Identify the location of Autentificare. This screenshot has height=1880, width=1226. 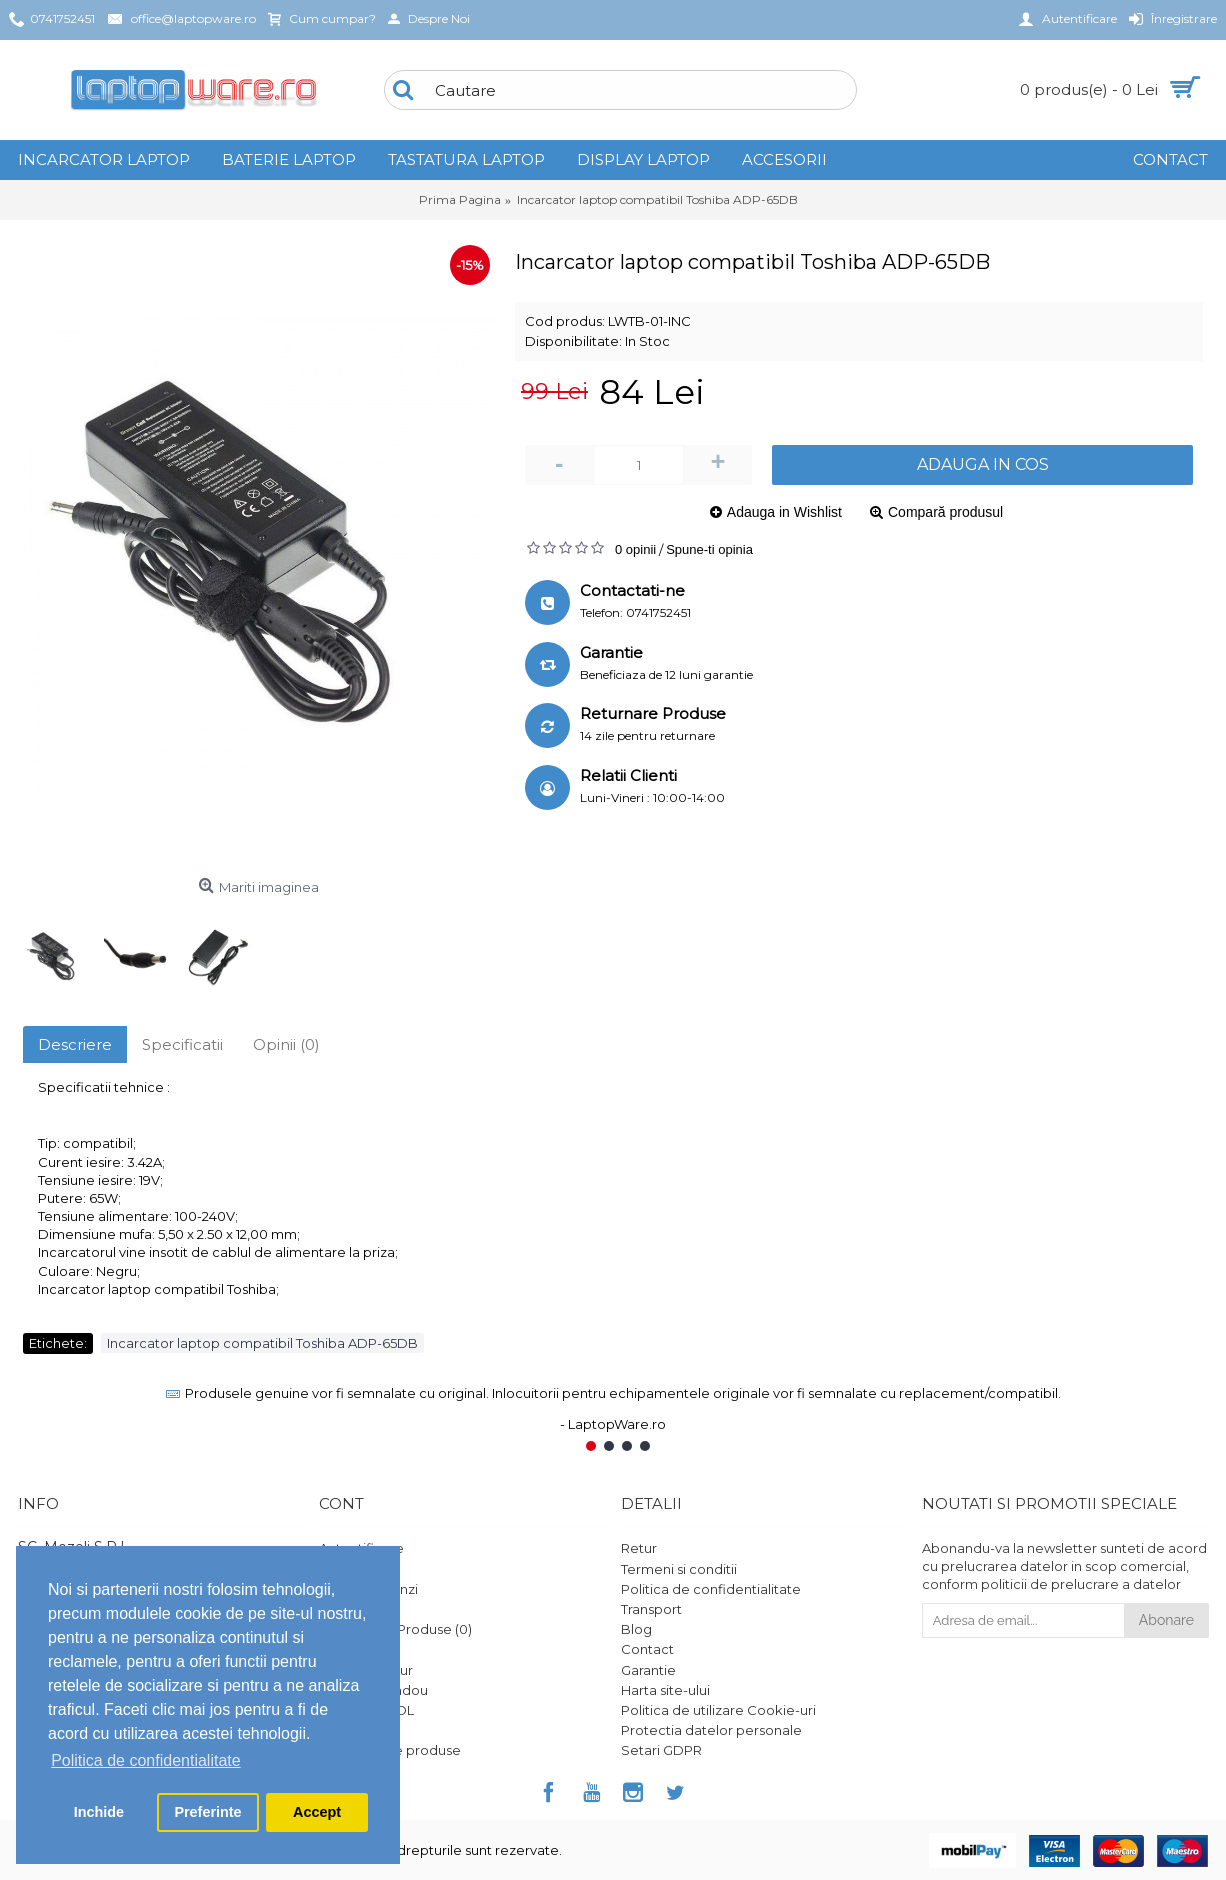
(361, 1548).